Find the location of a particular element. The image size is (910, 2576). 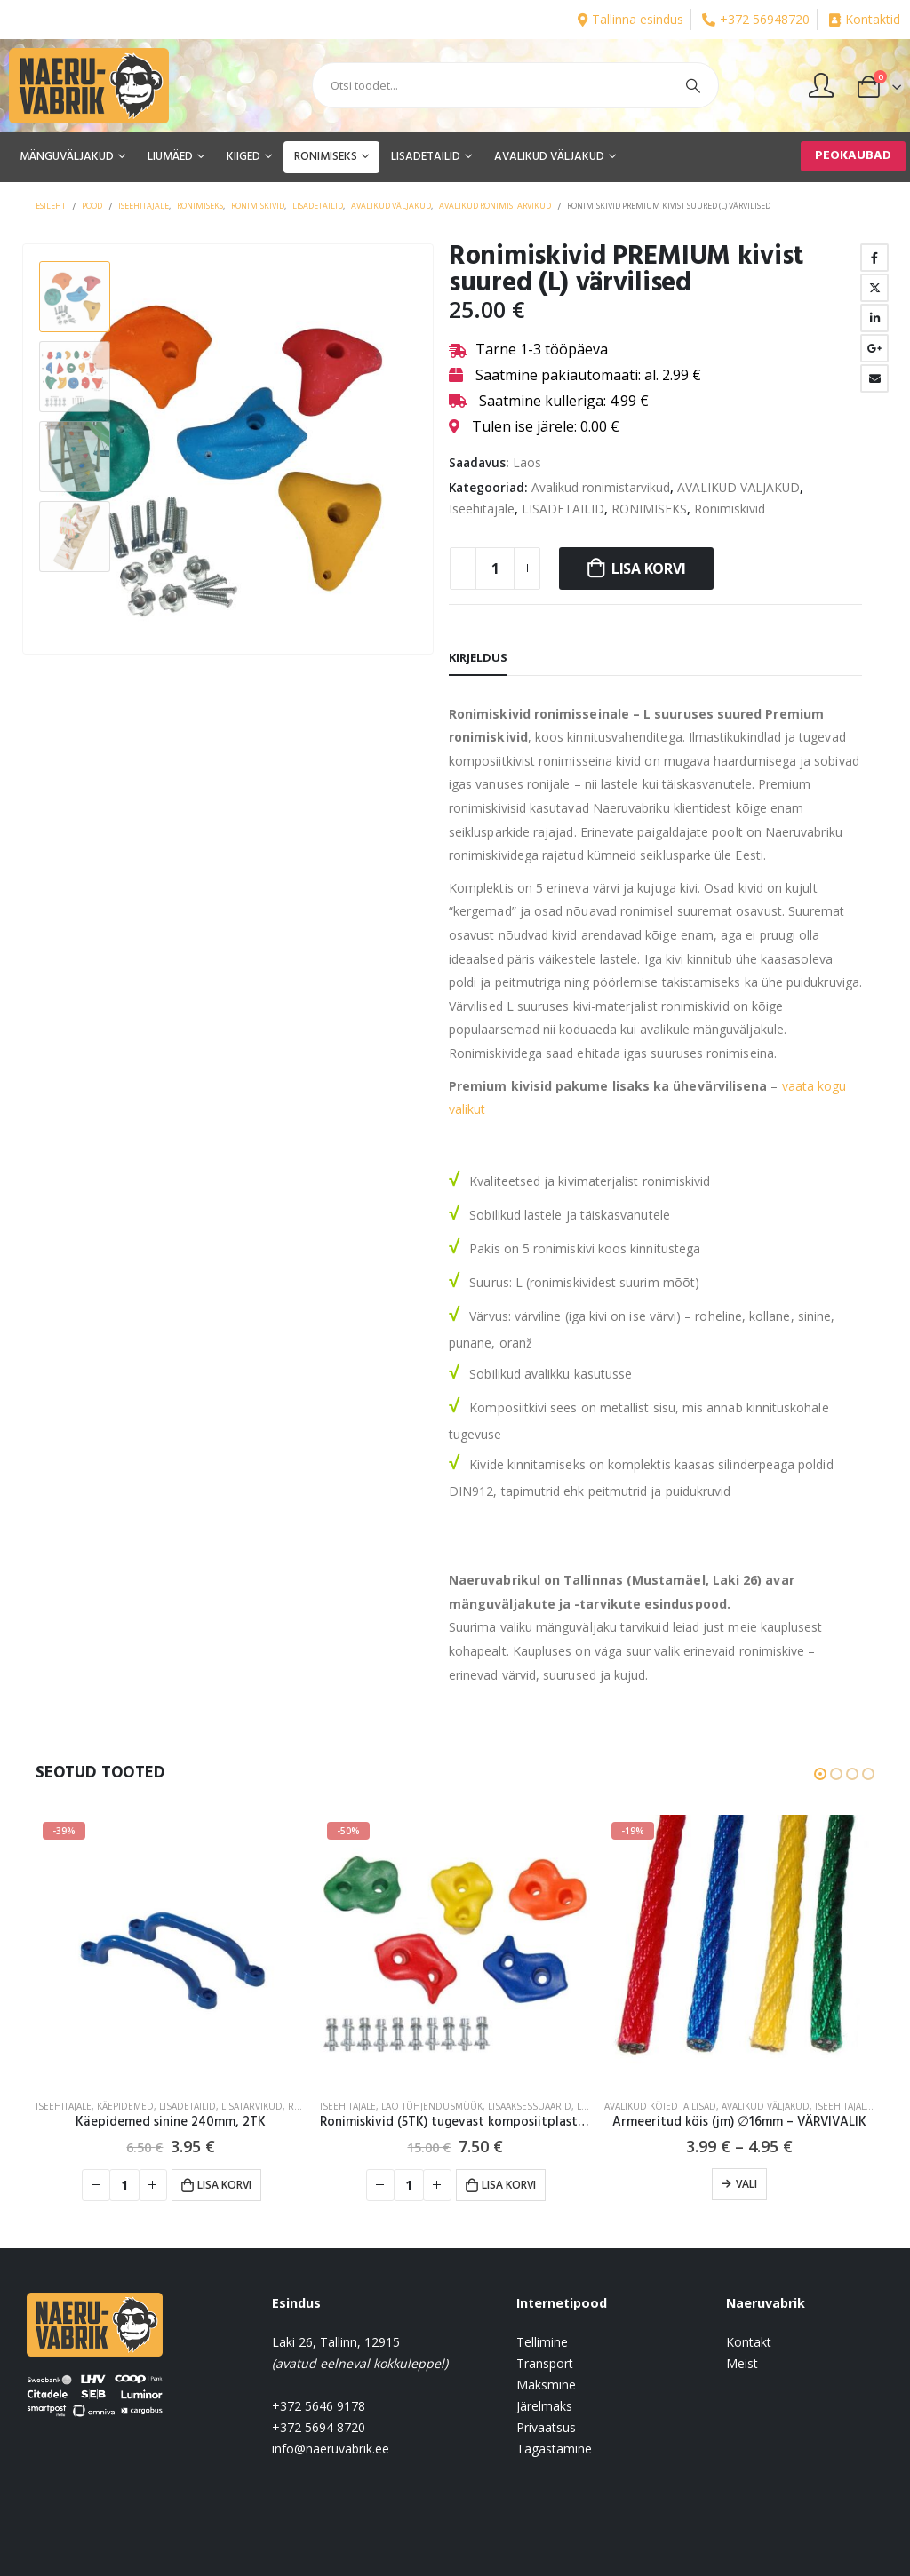

Avalikud ronimistarvikud is located at coordinates (600, 487).